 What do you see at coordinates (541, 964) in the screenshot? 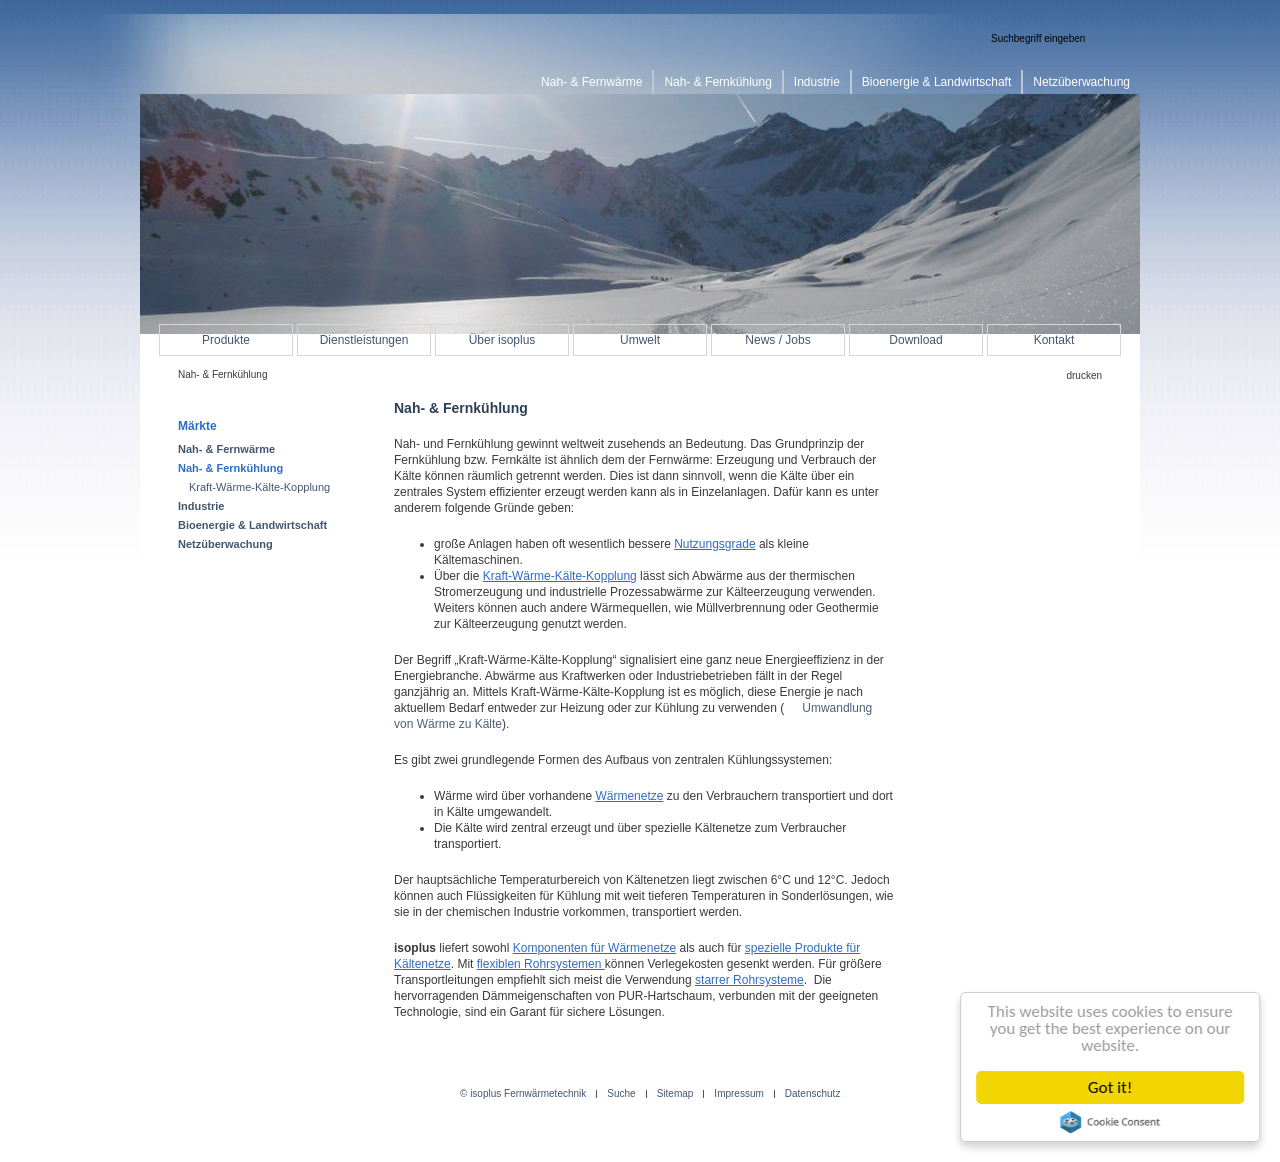
I see `flexiblen Rohrsystemen` at bounding box center [541, 964].